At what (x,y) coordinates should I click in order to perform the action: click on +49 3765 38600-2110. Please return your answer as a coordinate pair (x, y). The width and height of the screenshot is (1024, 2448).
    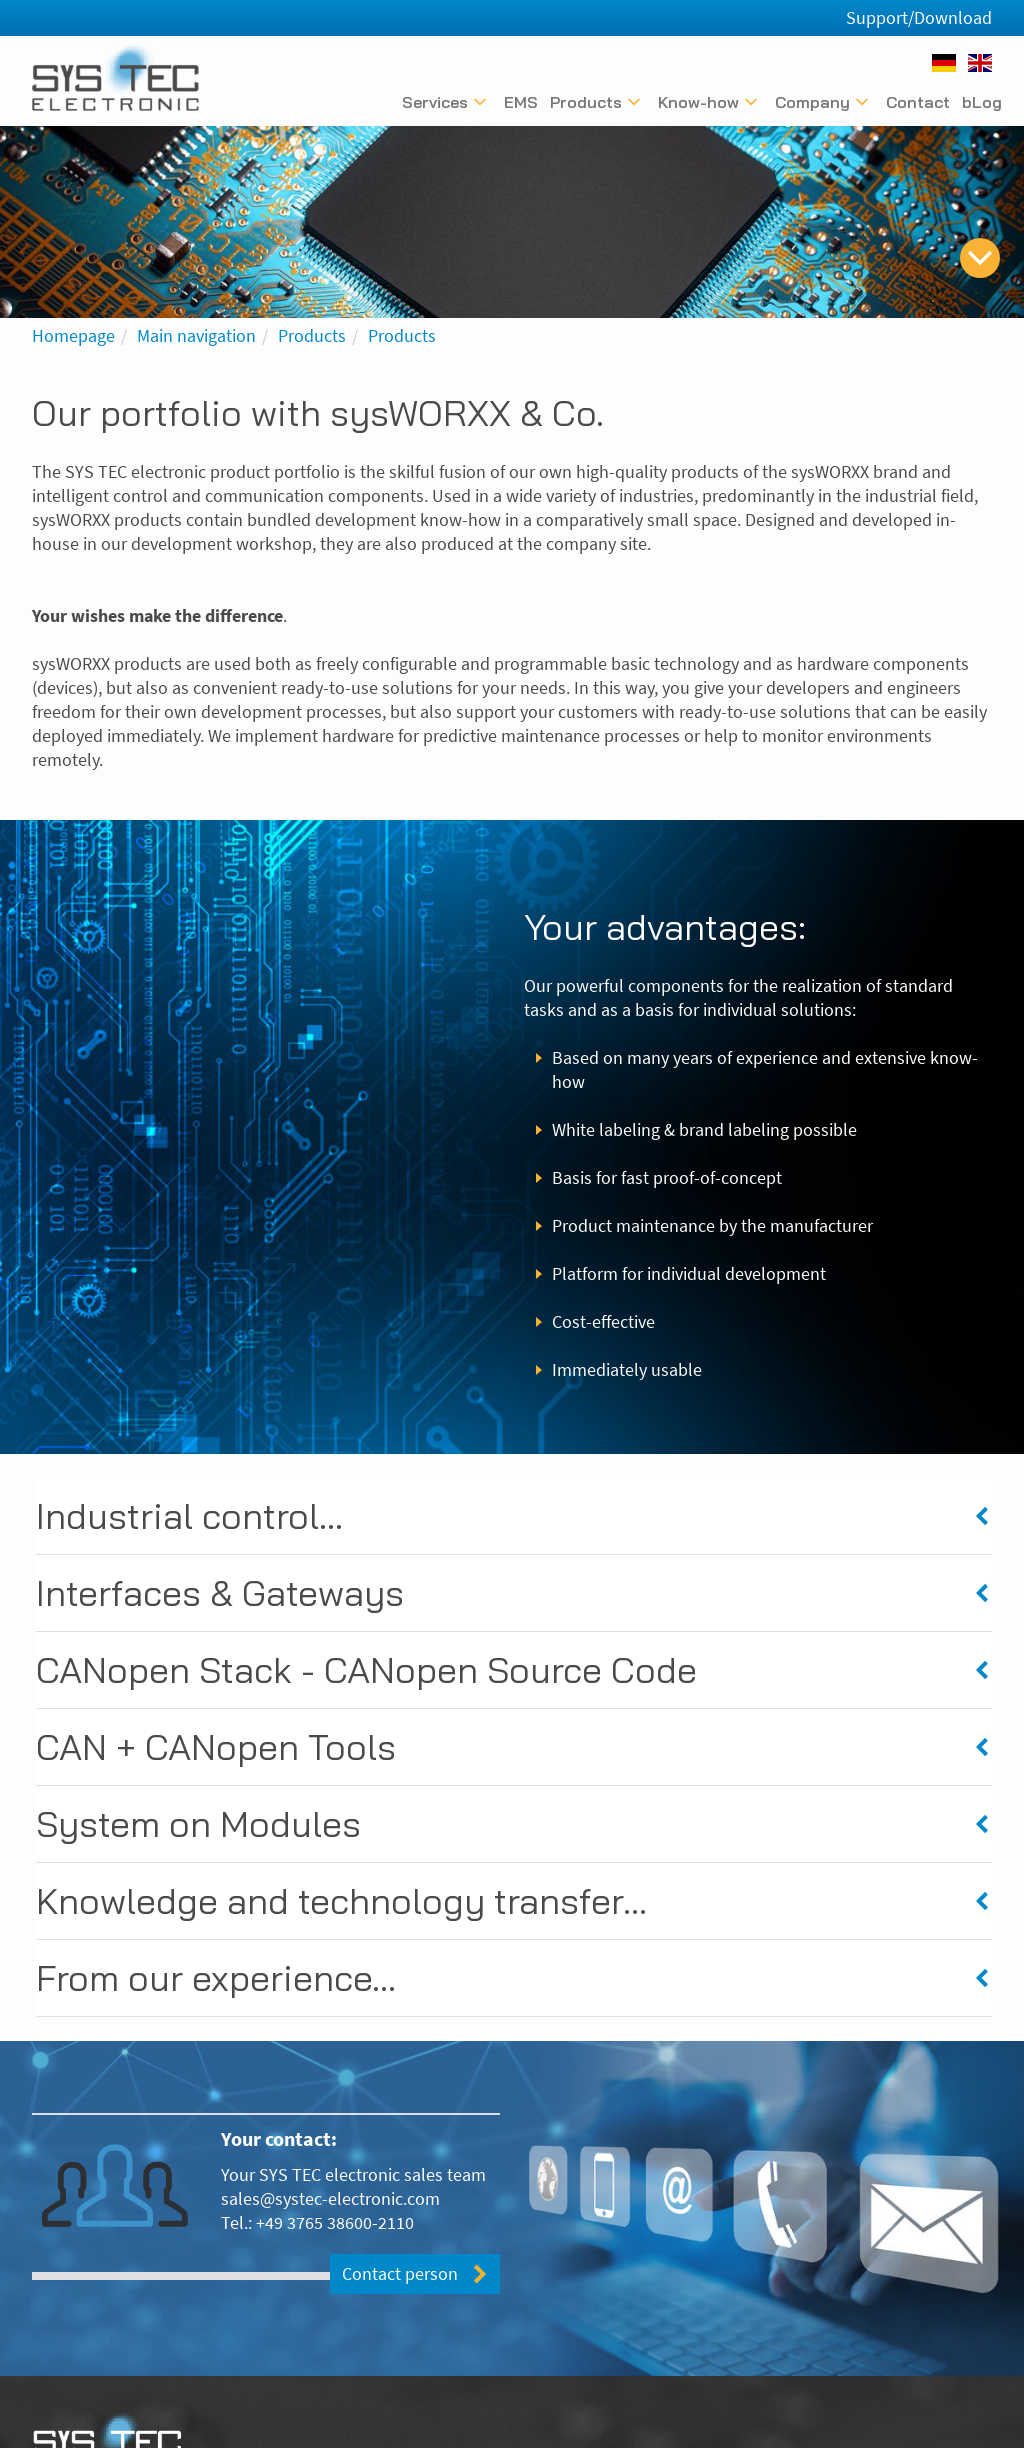
    Looking at the image, I should click on (335, 2222).